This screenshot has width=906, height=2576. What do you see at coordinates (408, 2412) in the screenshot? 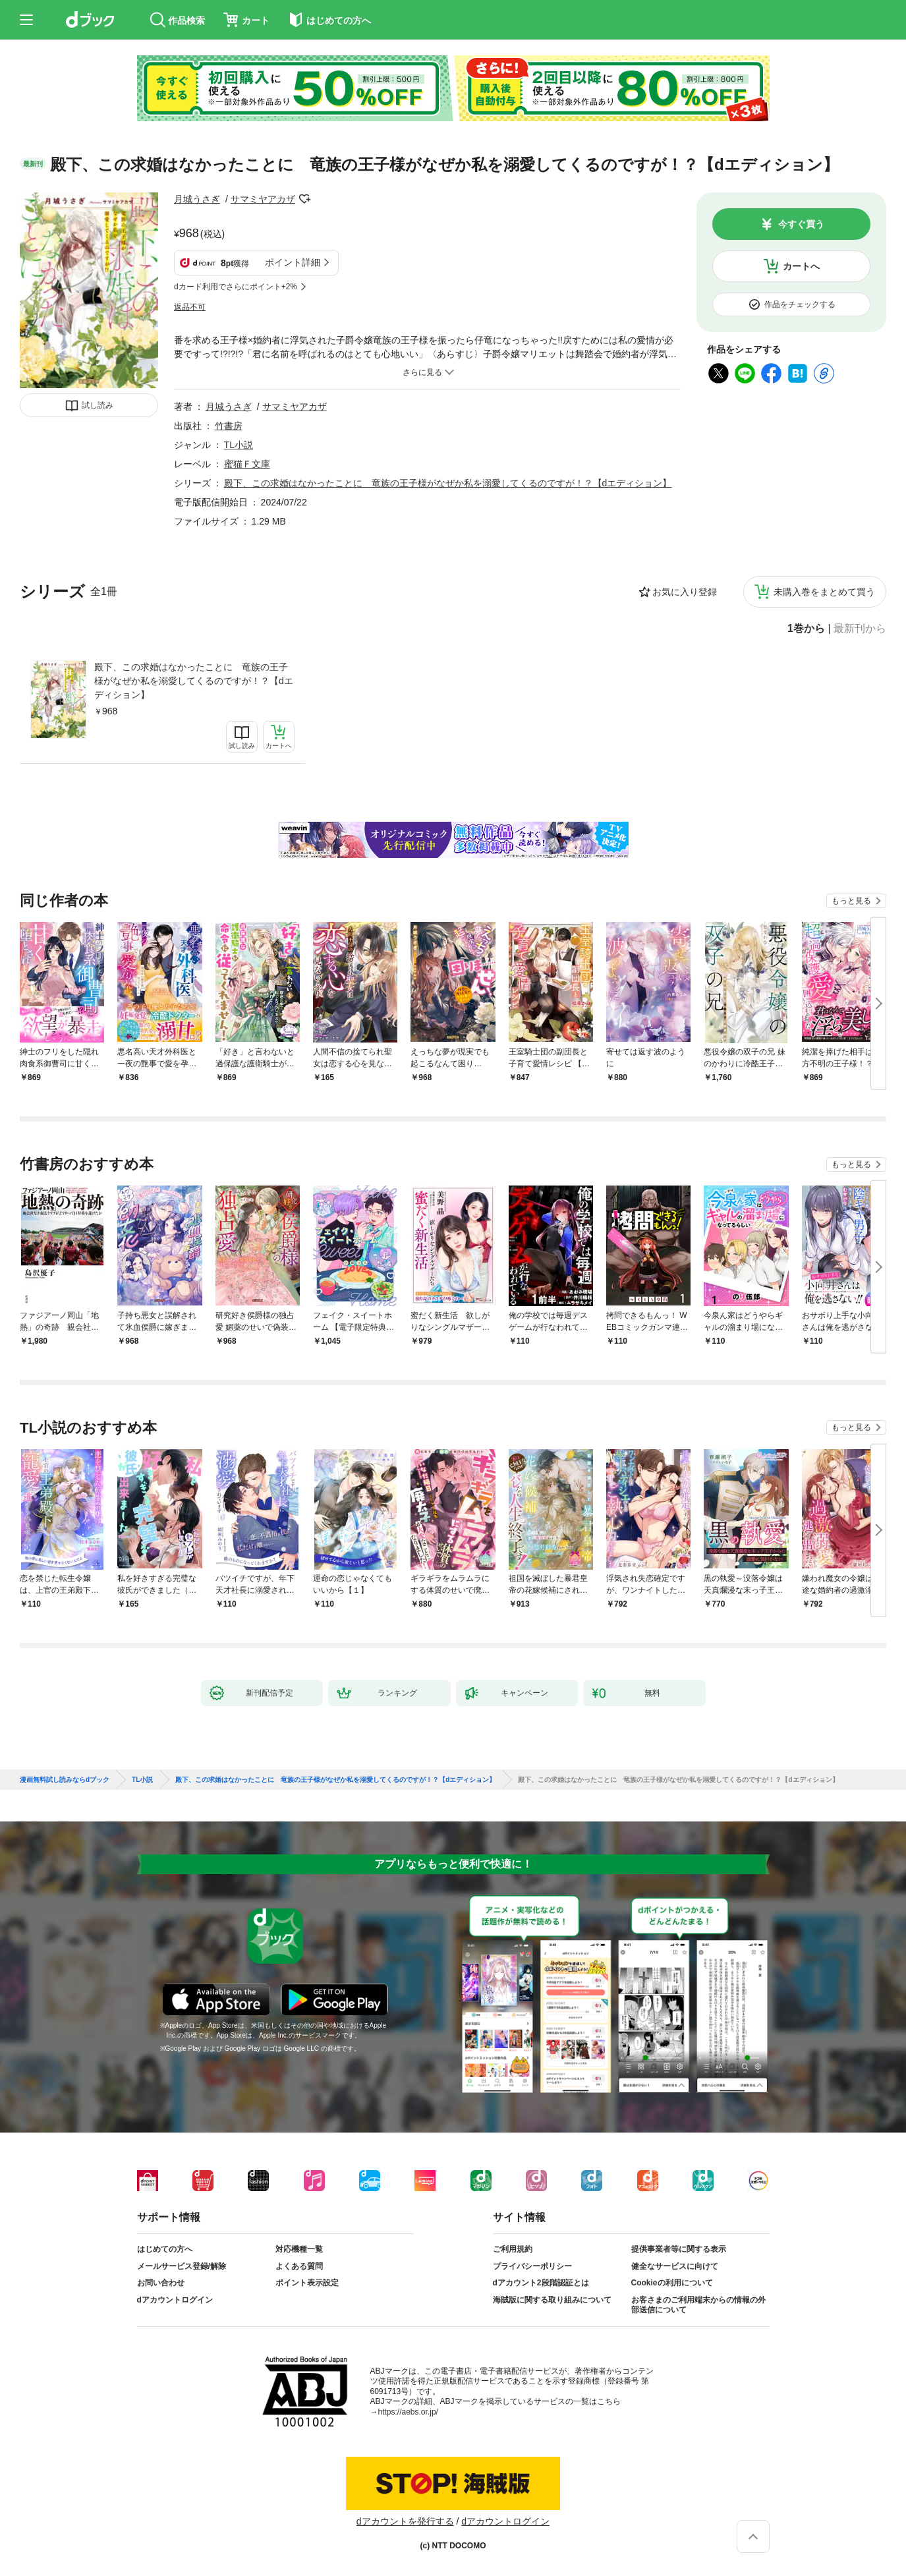
I see `https://aebs.or.jp/` at bounding box center [408, 2412].